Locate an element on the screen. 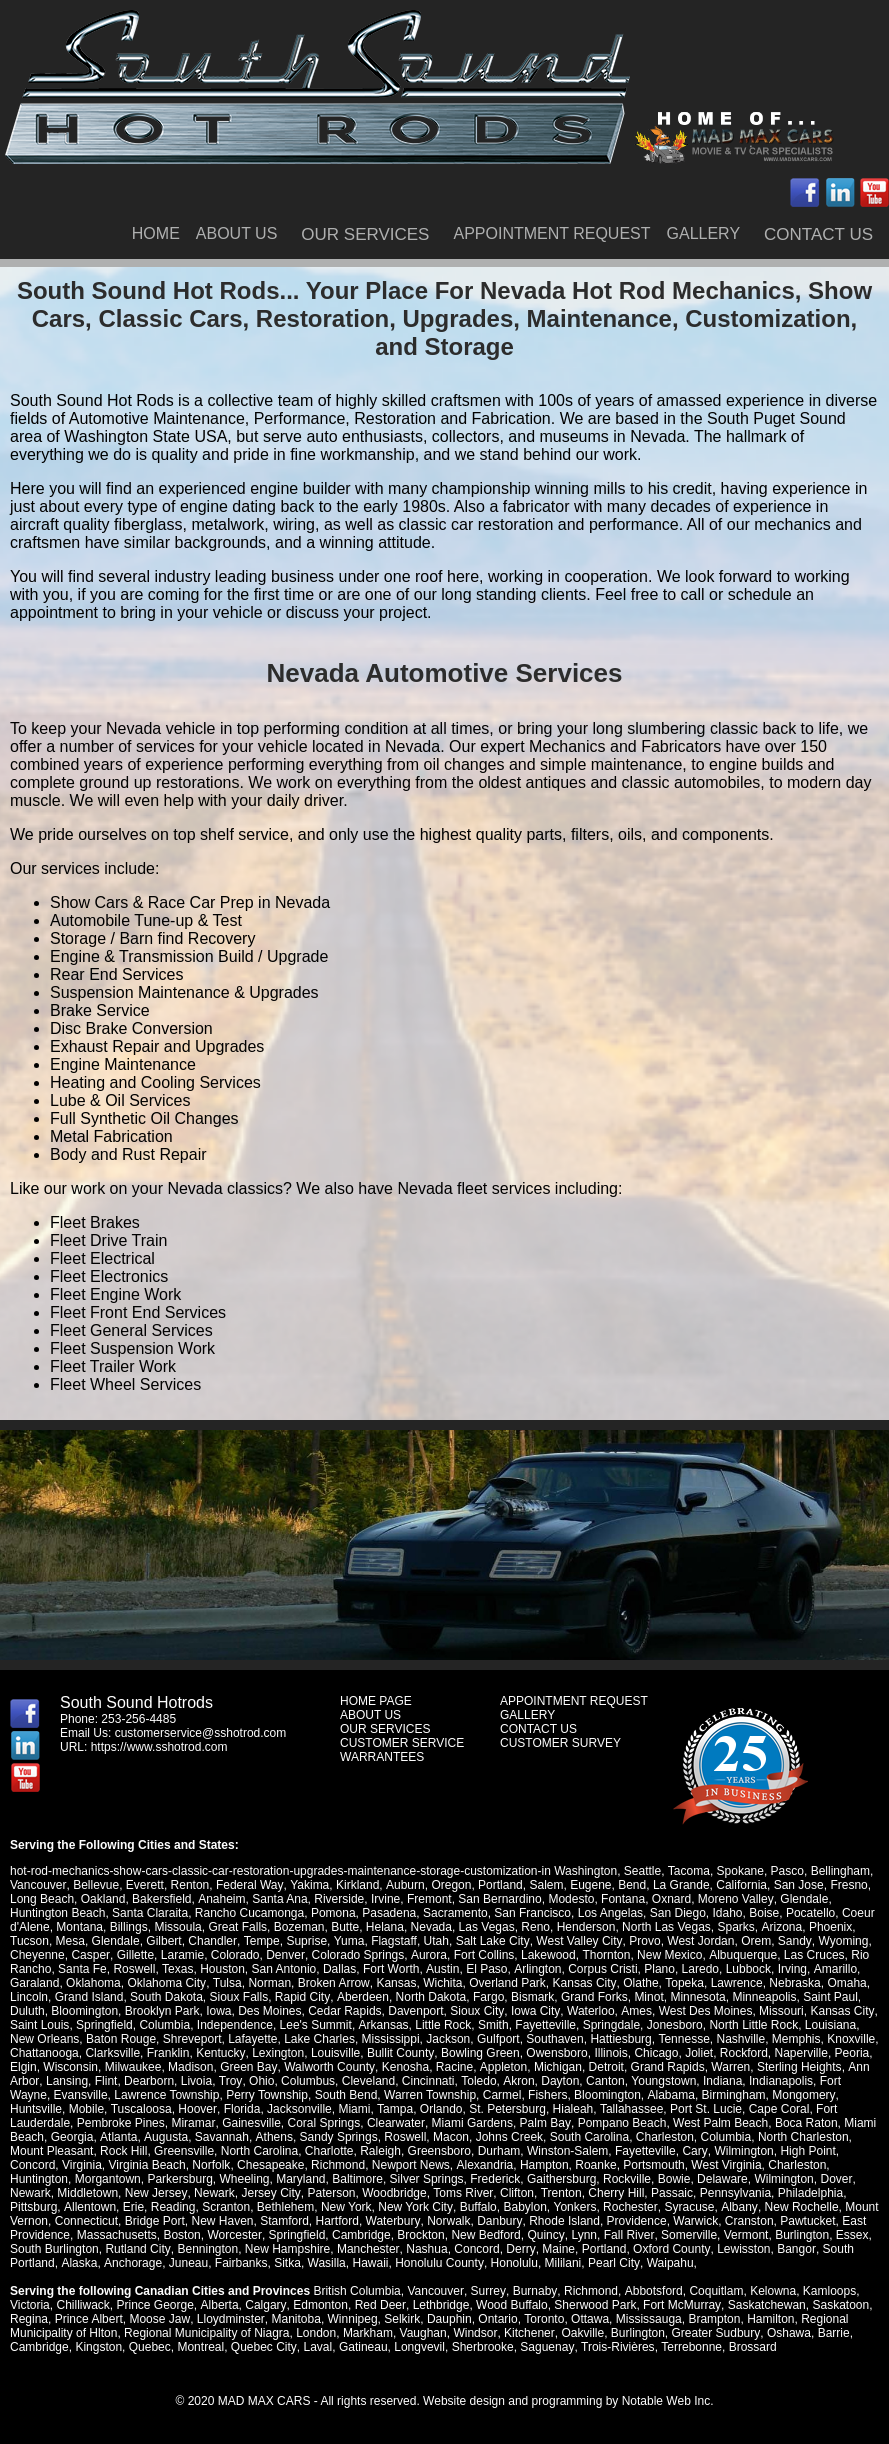 The height and width of the screenshot is (2444, 889). Bloomington is located at coordinates (84, 2011).